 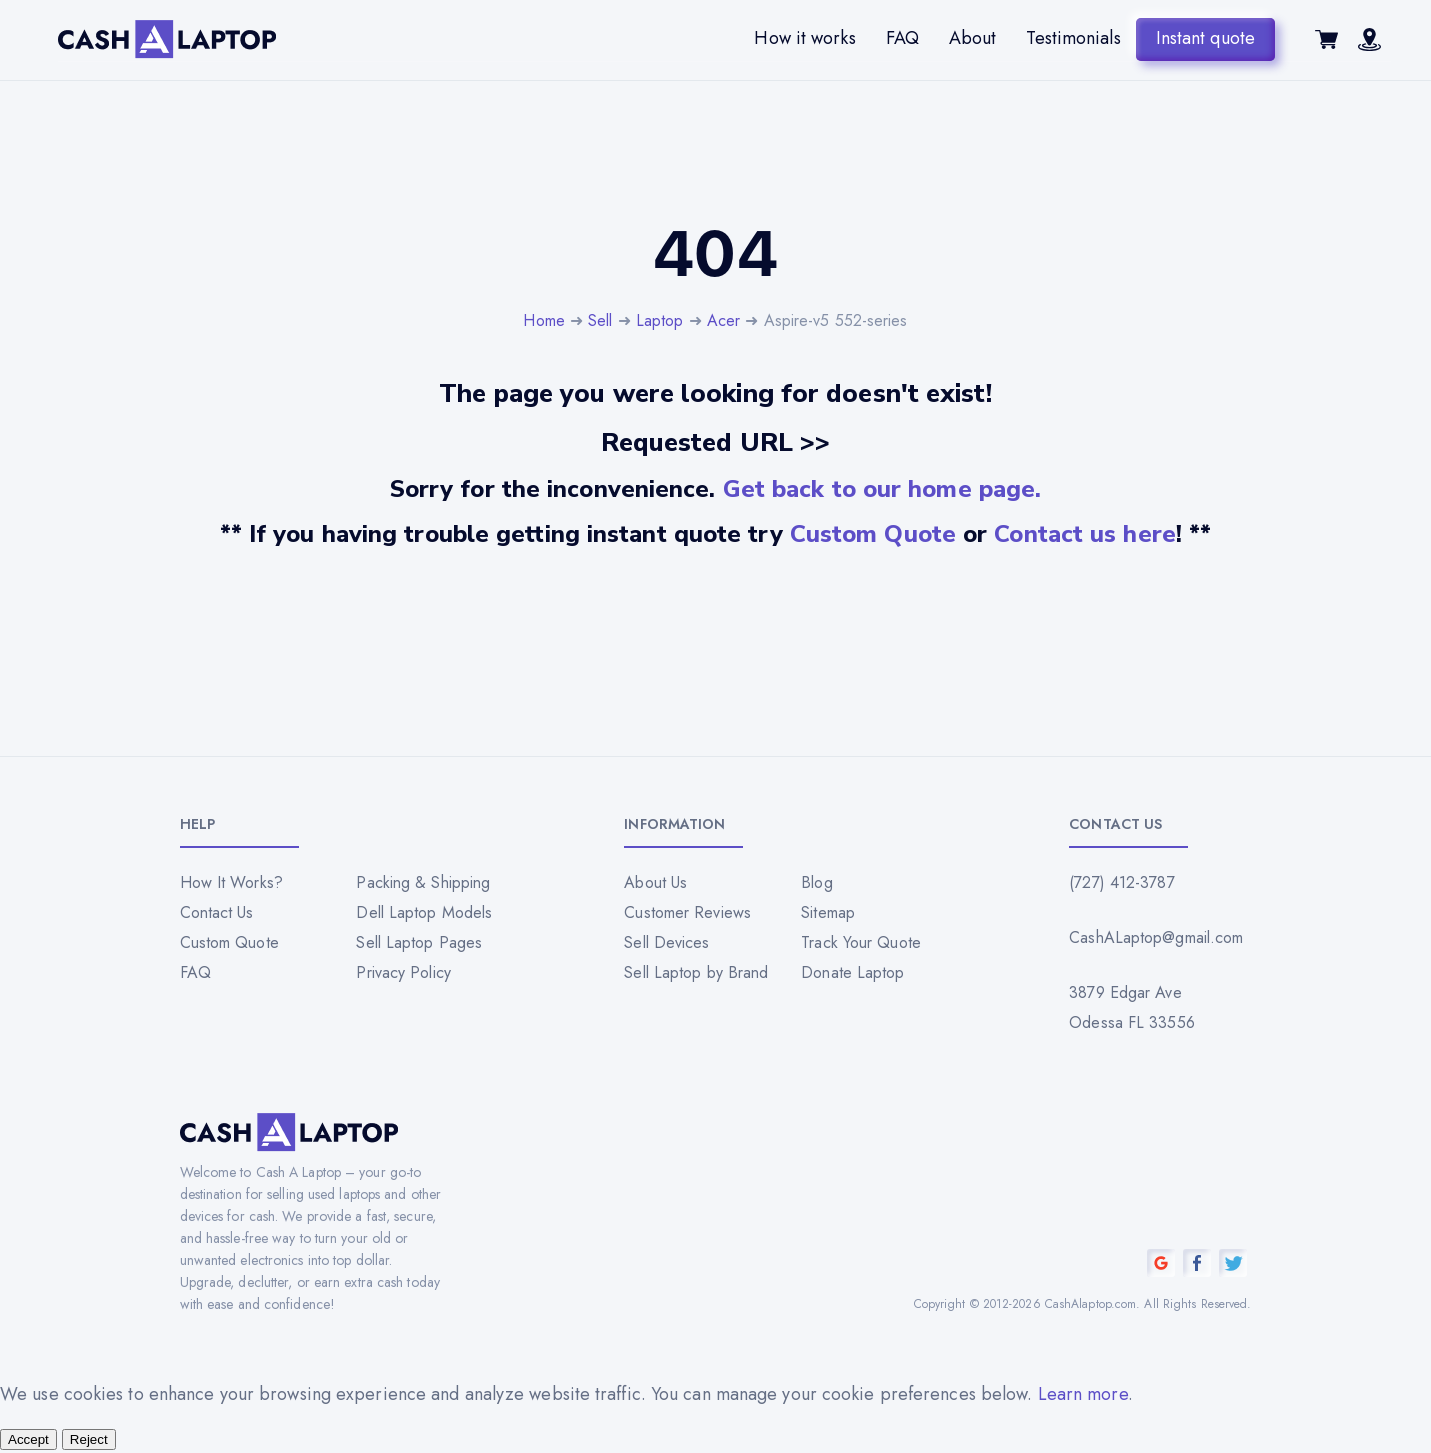 I want to click on Blog, so click(x=816, y=882).